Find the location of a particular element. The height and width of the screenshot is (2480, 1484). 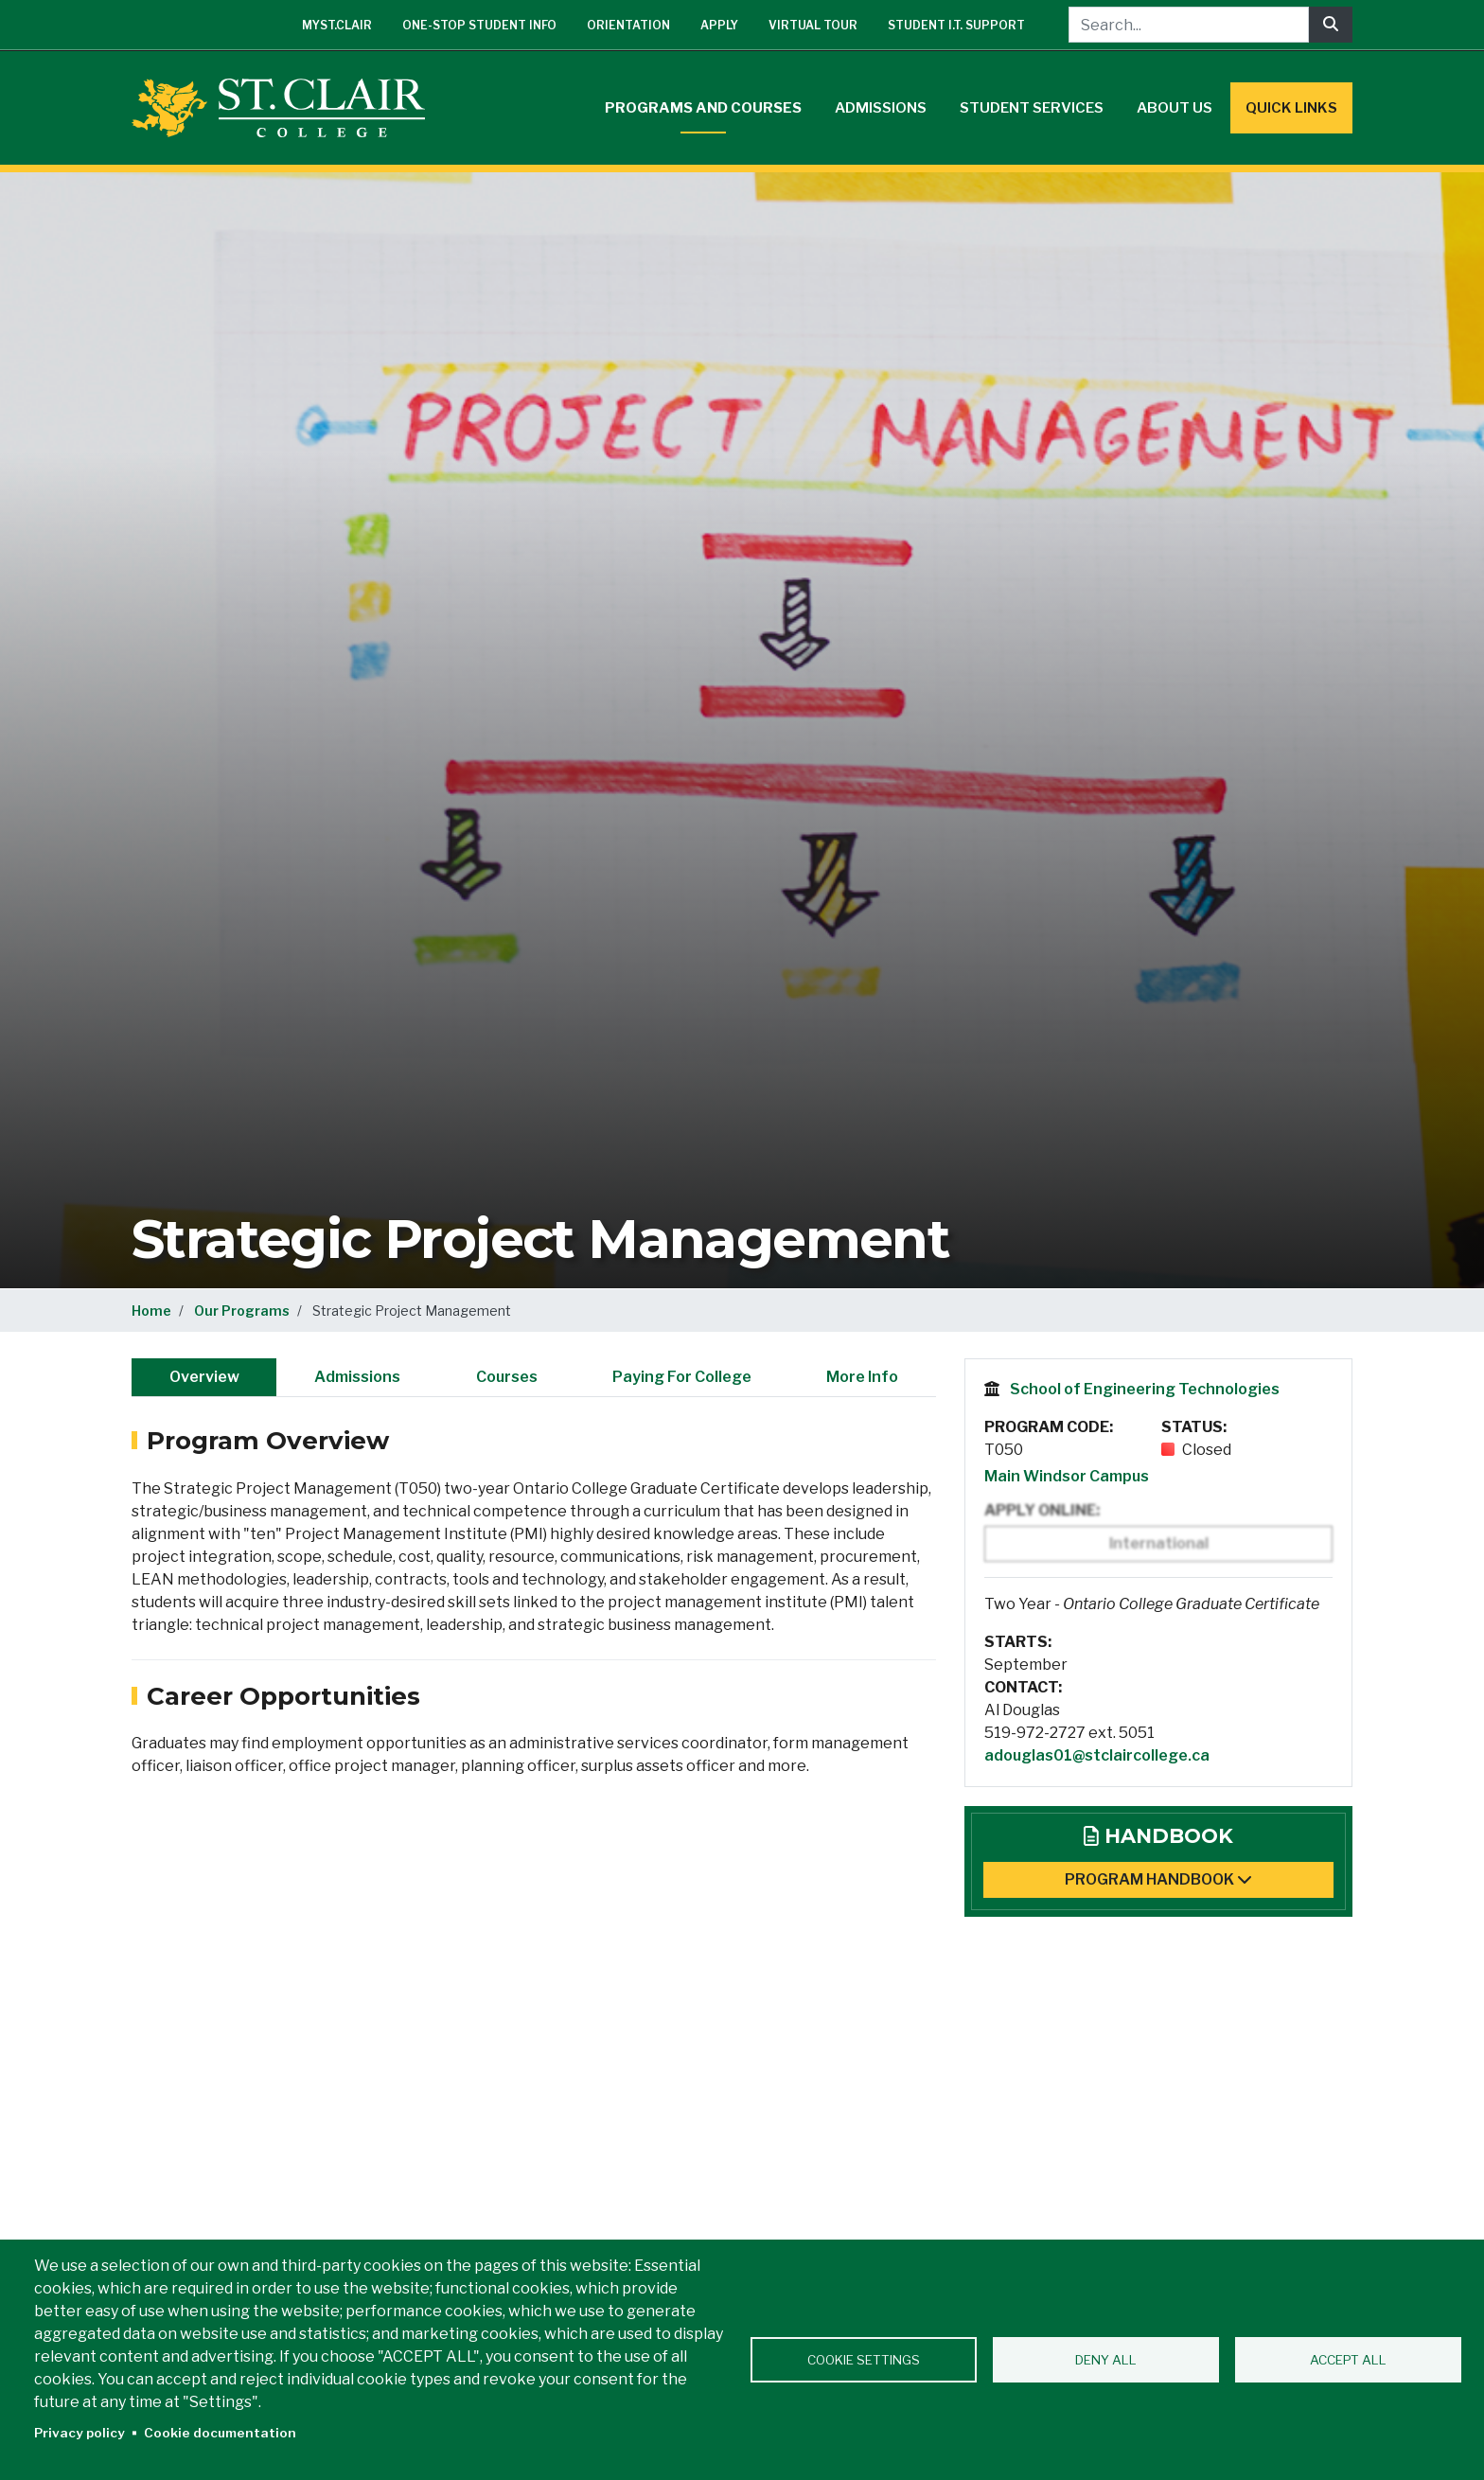

[Search...] is located at coordinates (1189, 25).